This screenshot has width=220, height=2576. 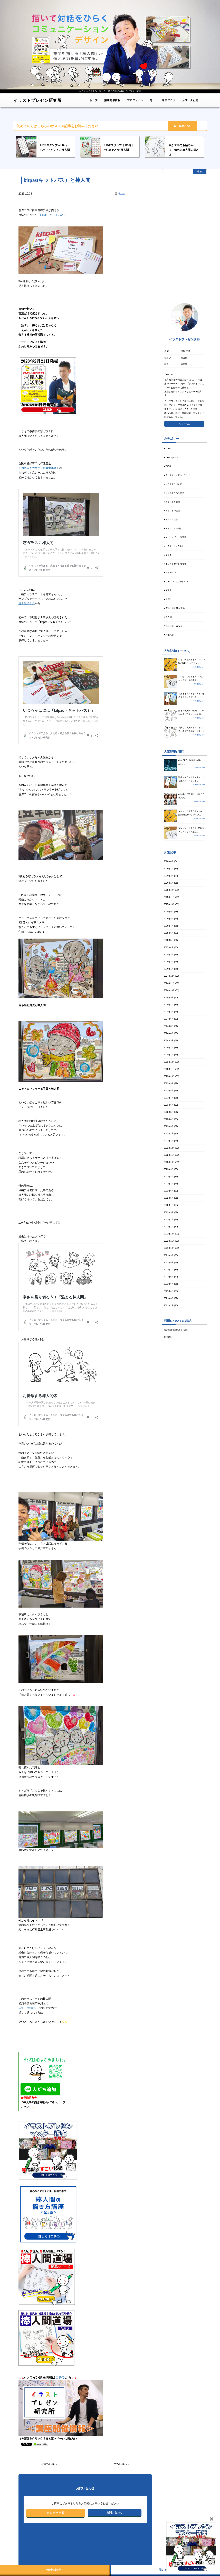 I want to click on 2026年1月, so click(x=169, y=883).